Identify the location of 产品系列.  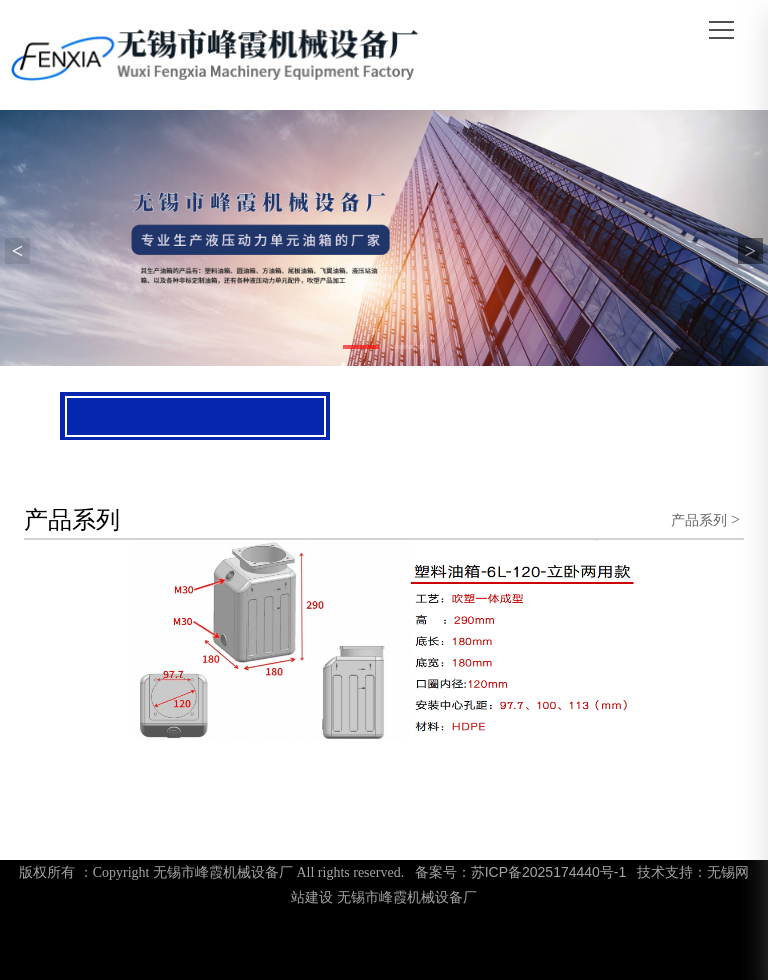
(699, 520).